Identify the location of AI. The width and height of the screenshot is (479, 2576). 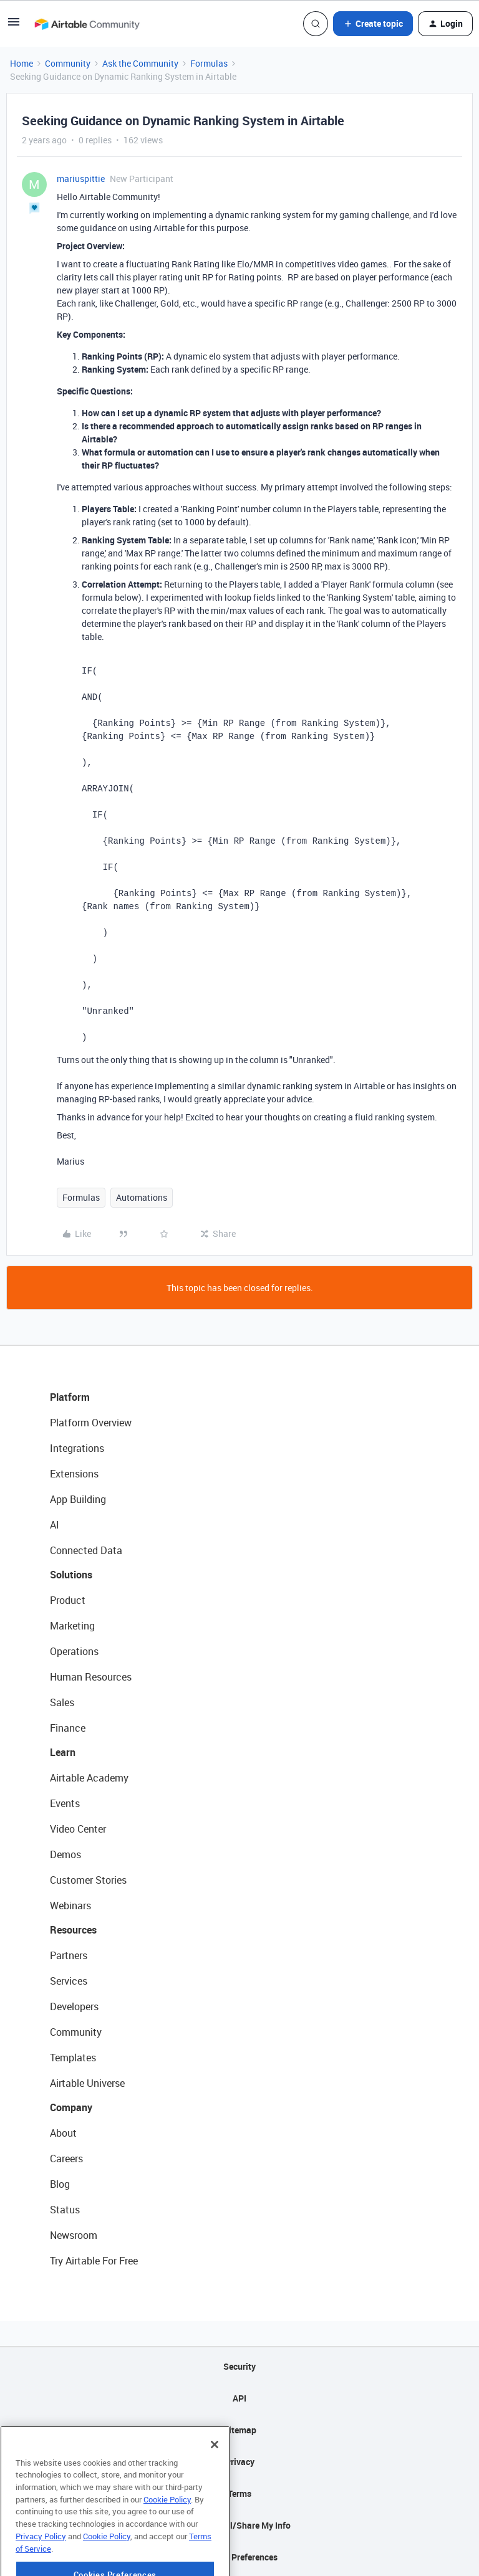
(54, 1525).